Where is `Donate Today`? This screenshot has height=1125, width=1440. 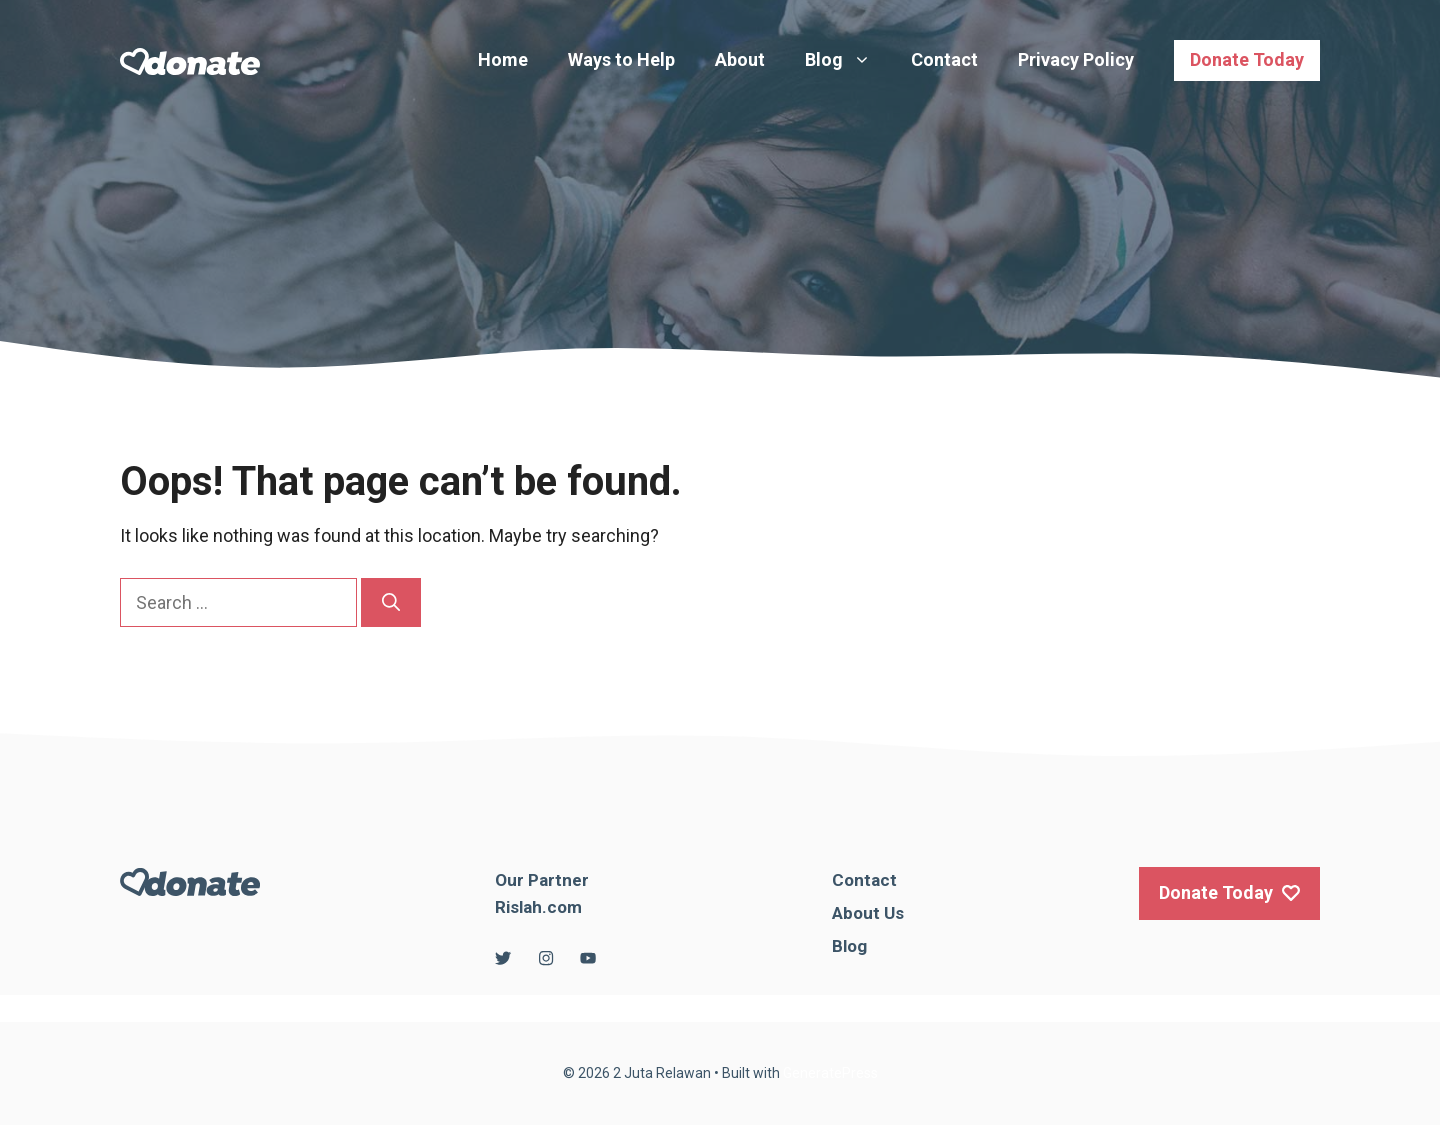 Donate Today is located at coordinates (1247, 59).